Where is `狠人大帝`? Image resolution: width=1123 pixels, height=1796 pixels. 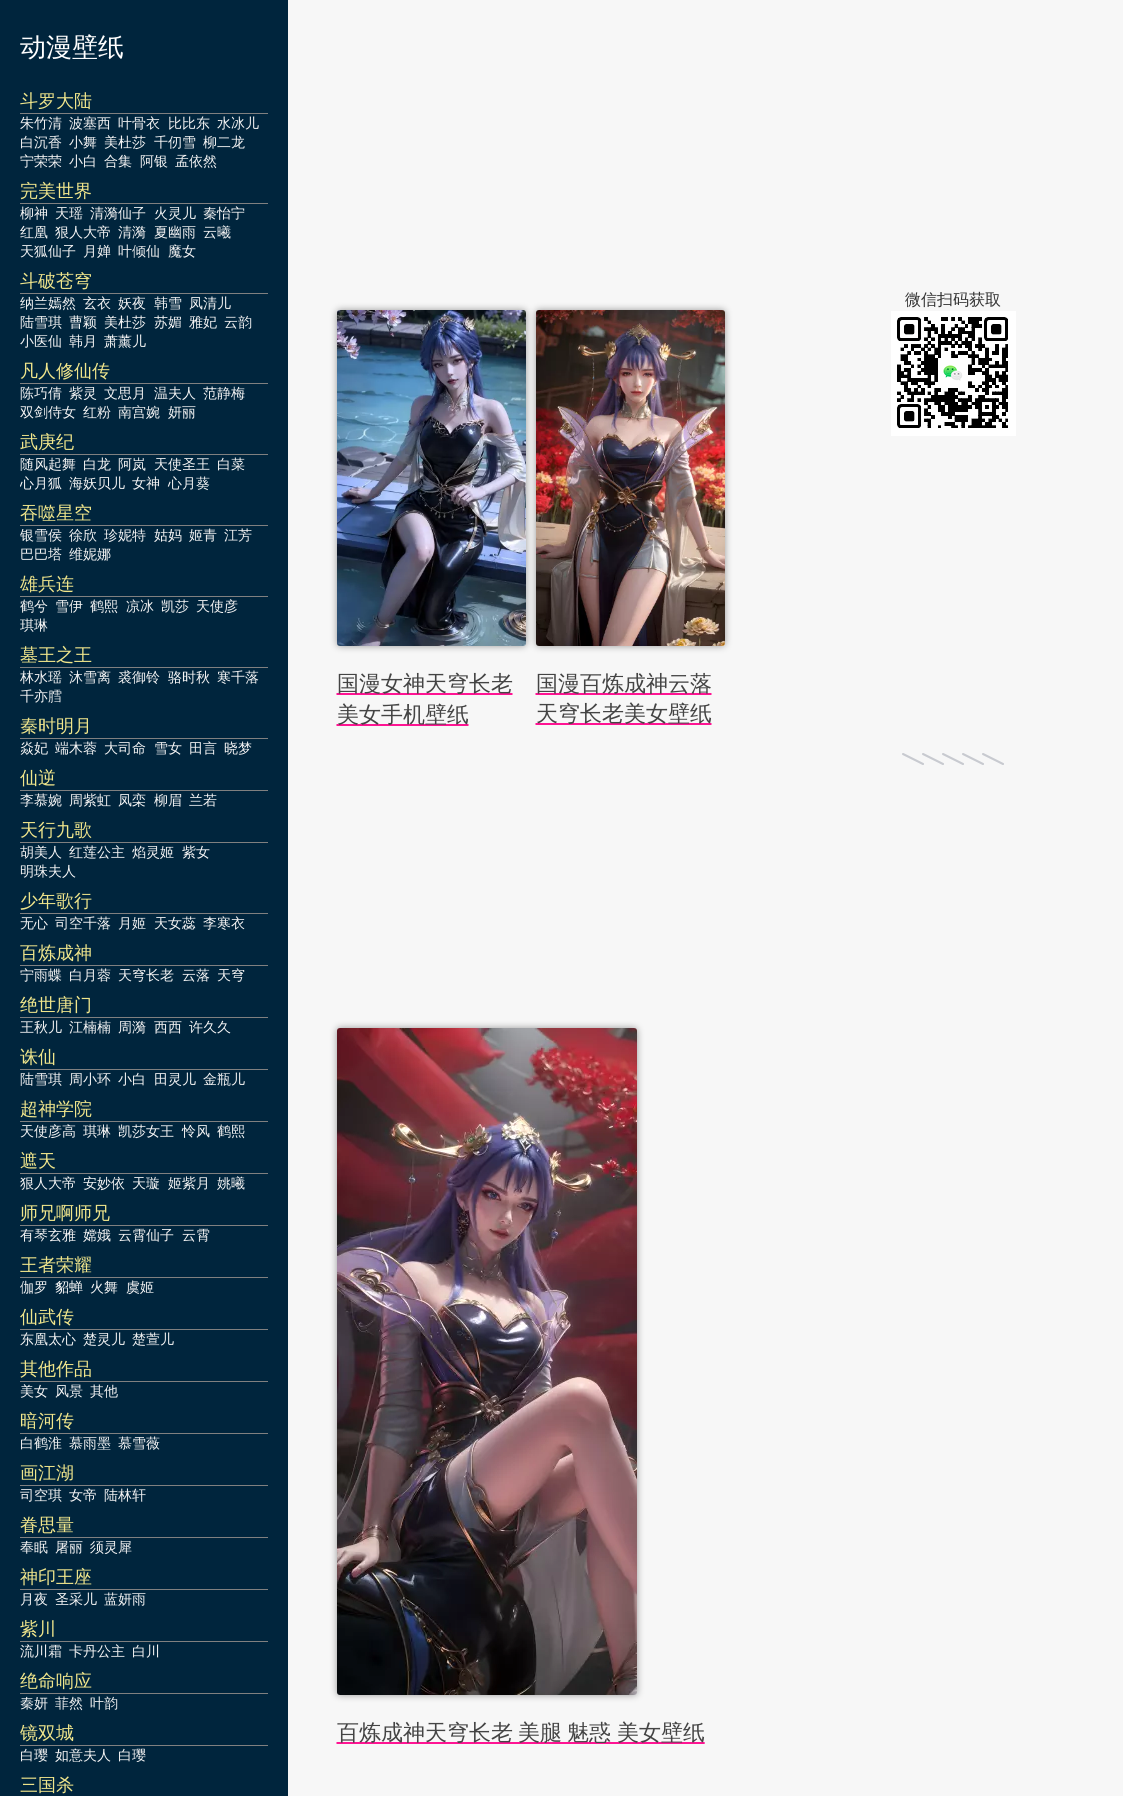 狠人大帝 is located at coordinates (83, 232).